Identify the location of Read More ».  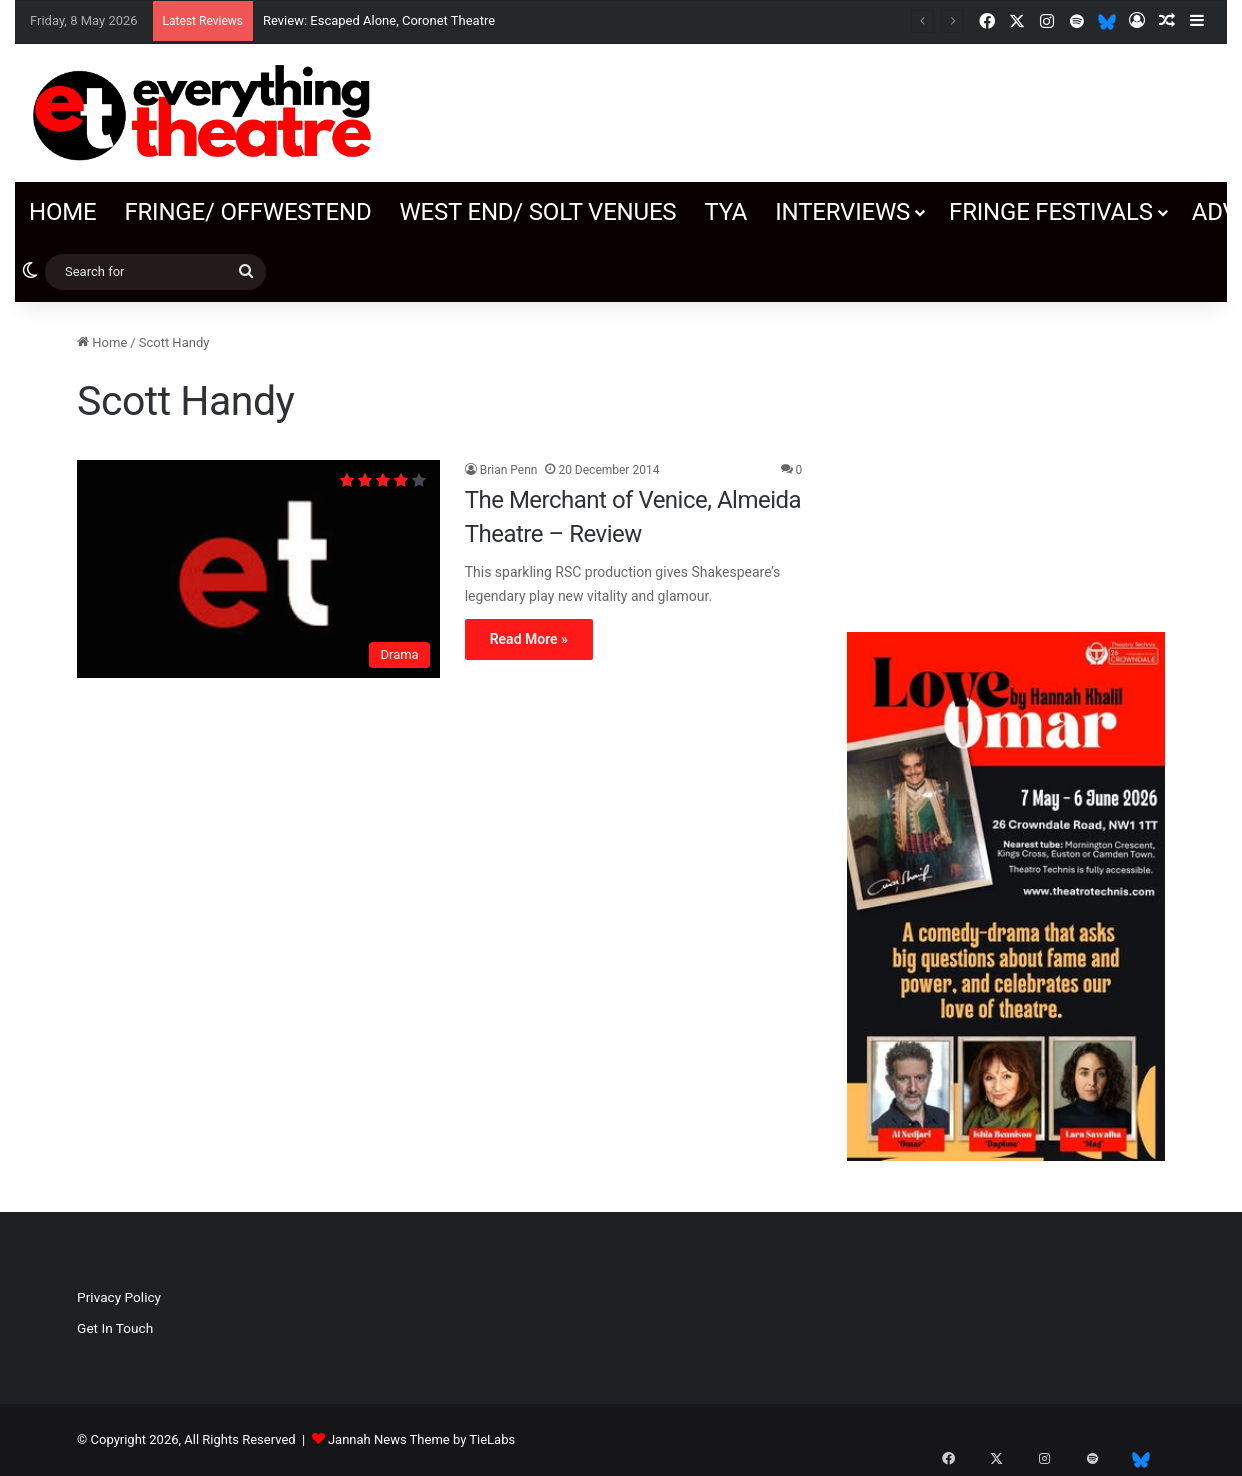
(529, 639).